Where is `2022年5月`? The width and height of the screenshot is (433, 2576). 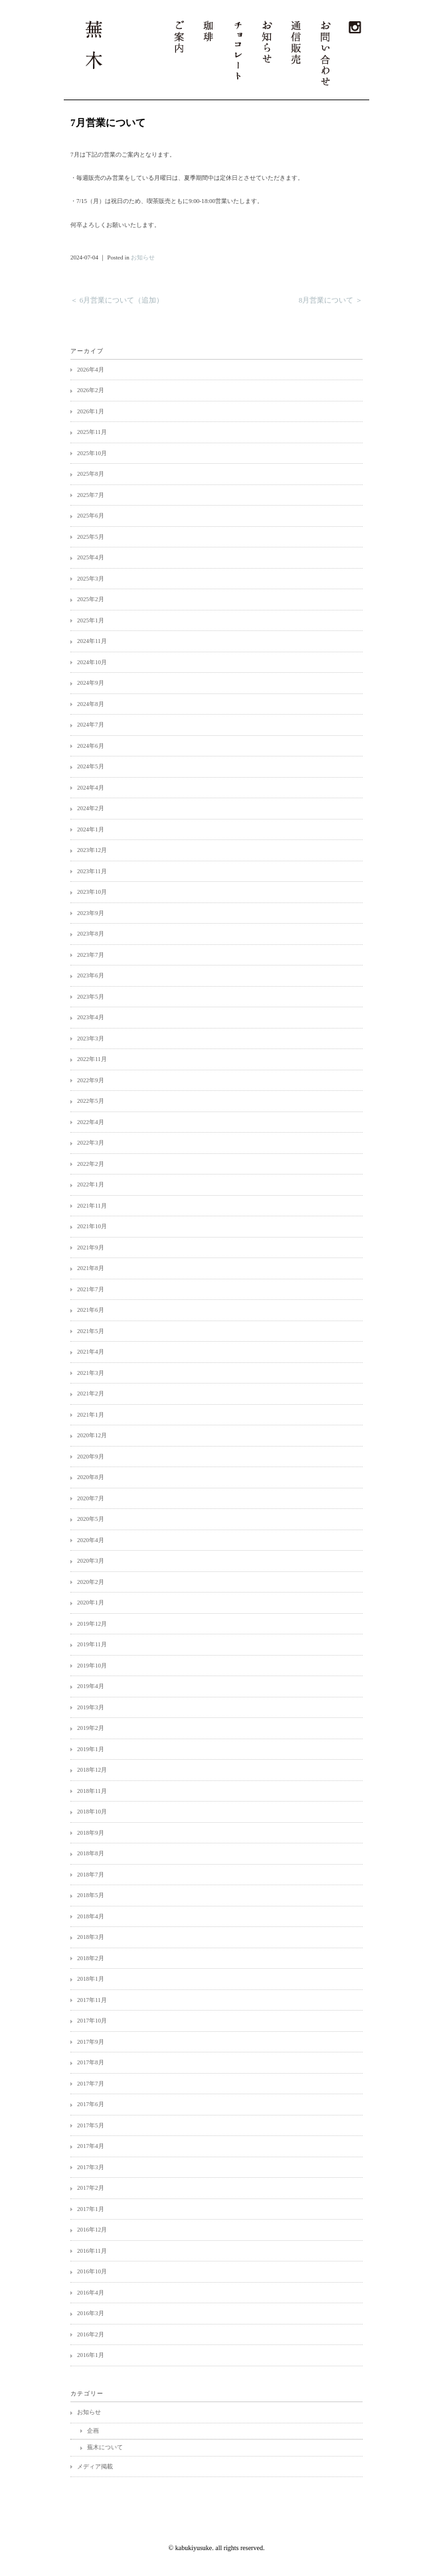
2022年5月 is located at coordinates (90, 1101).